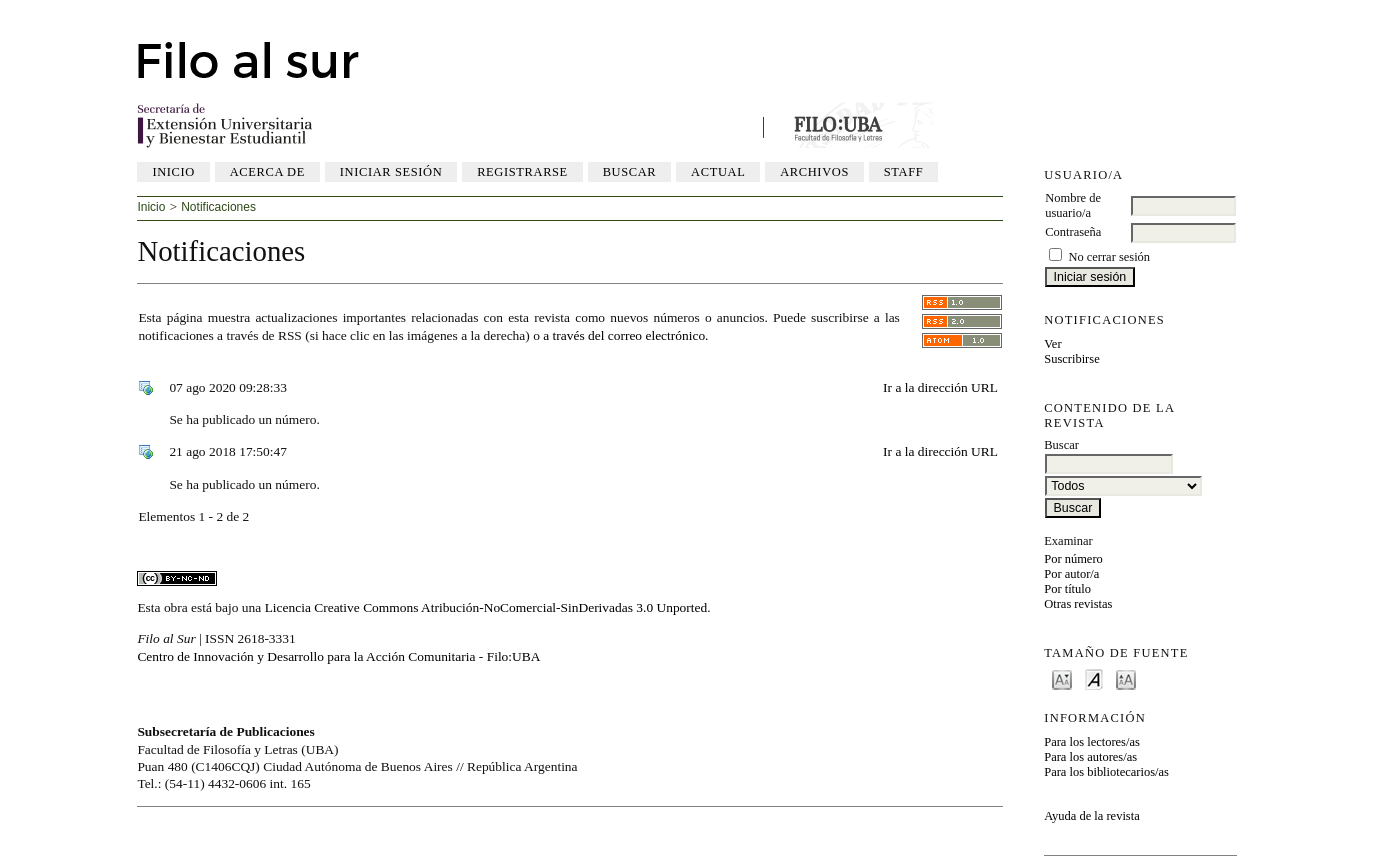  Describe the element at coordinates (904, 172) in the screenshot. I see `Staff` at that location.